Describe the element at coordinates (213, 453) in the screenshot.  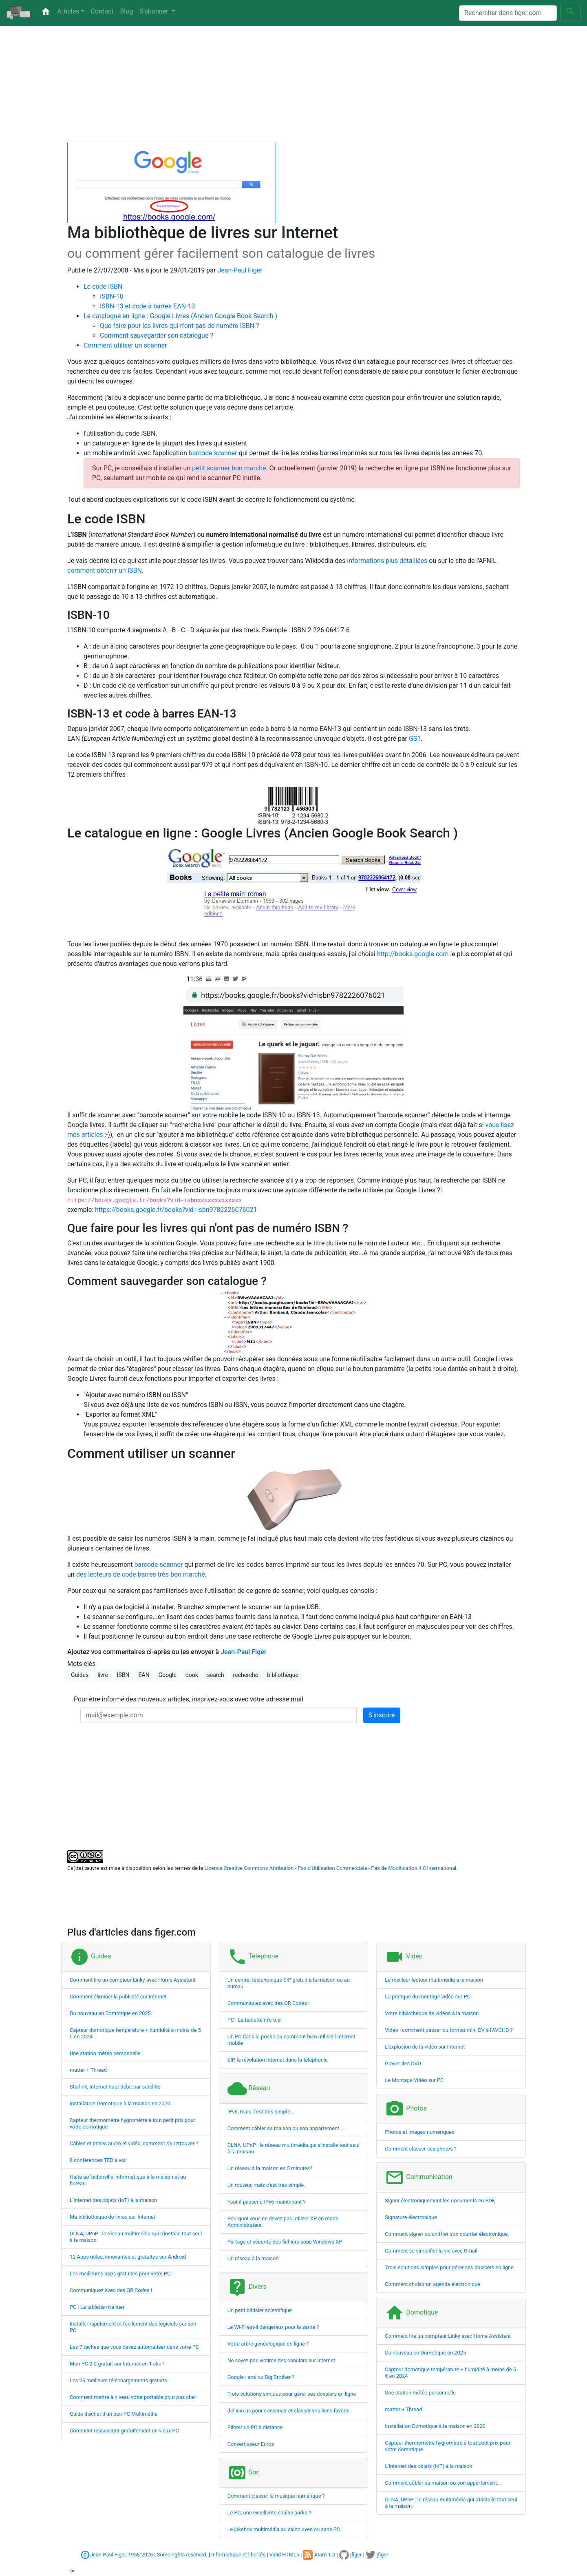
I see `barcode scanner` at that location.